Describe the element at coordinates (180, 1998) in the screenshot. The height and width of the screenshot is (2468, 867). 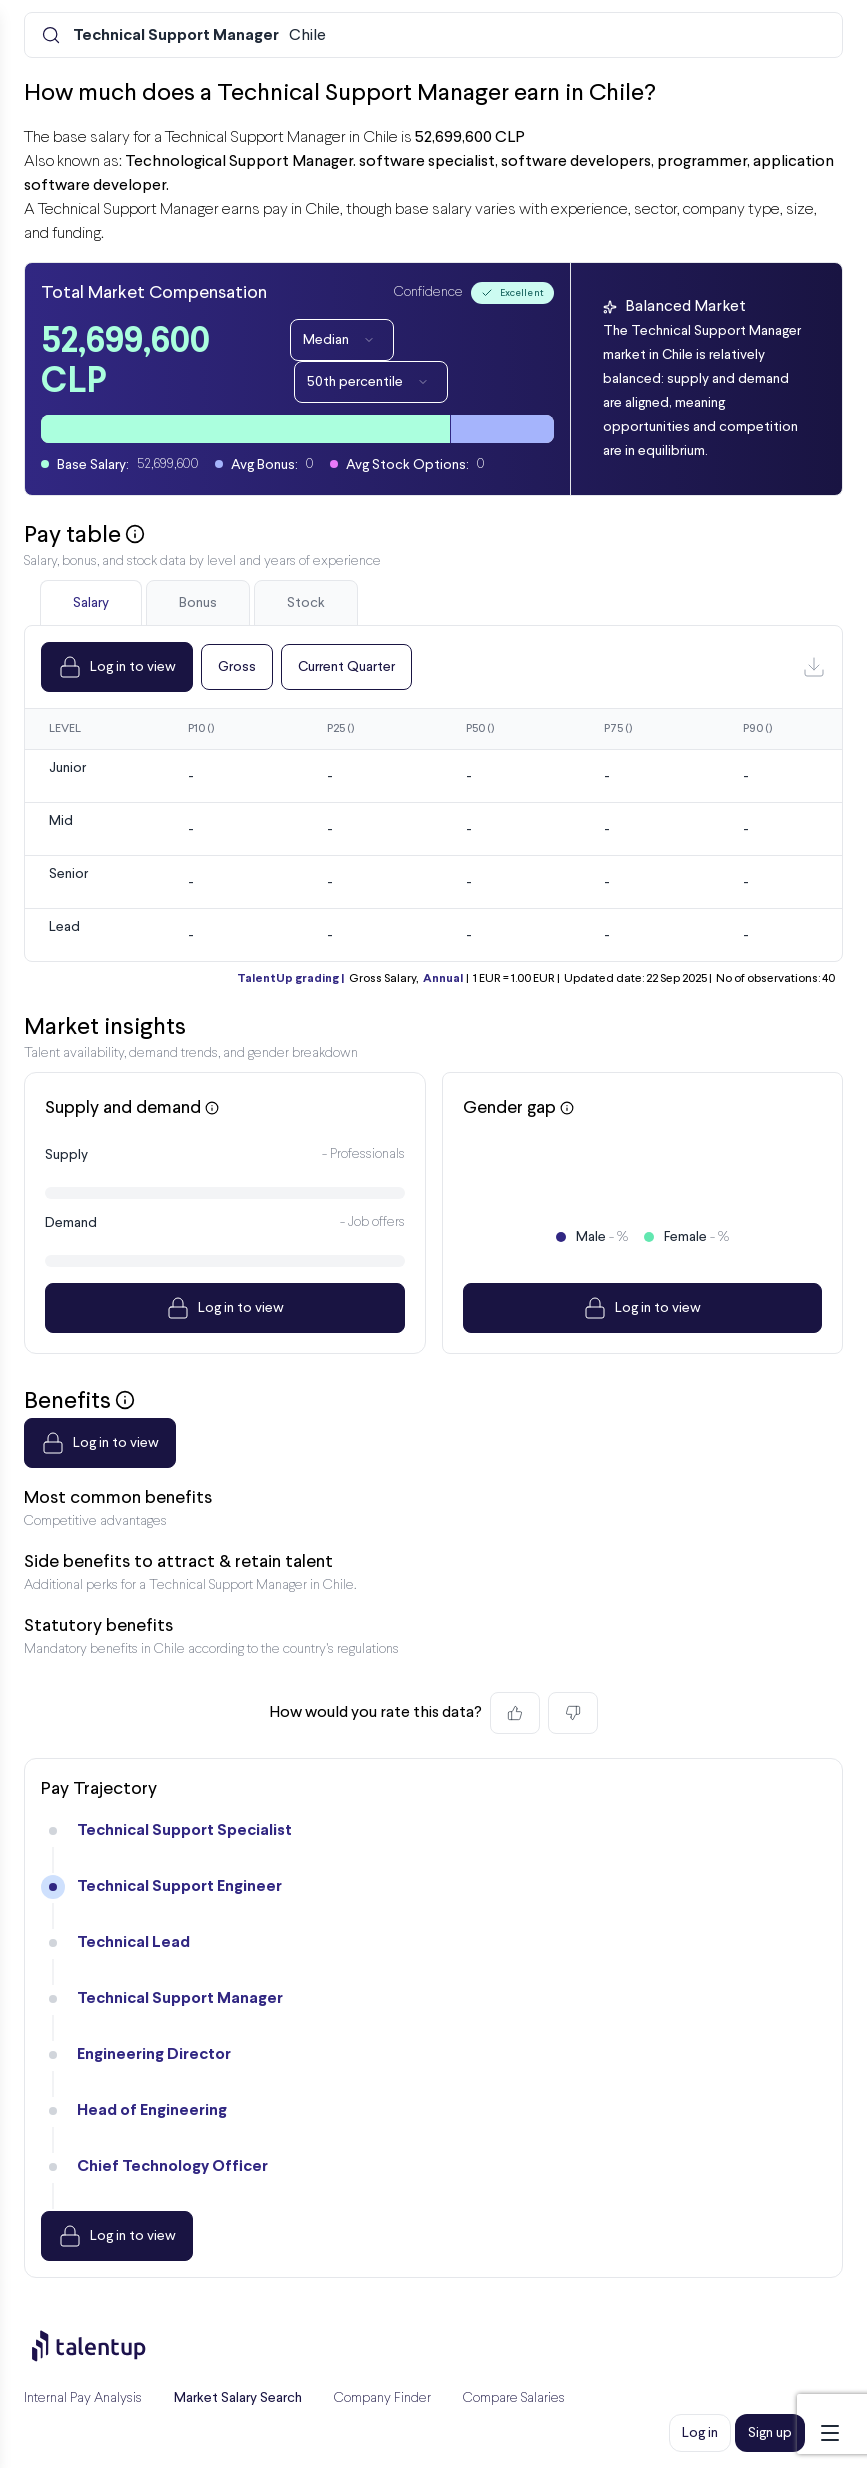
I see `Technical Support Manager` at that location.